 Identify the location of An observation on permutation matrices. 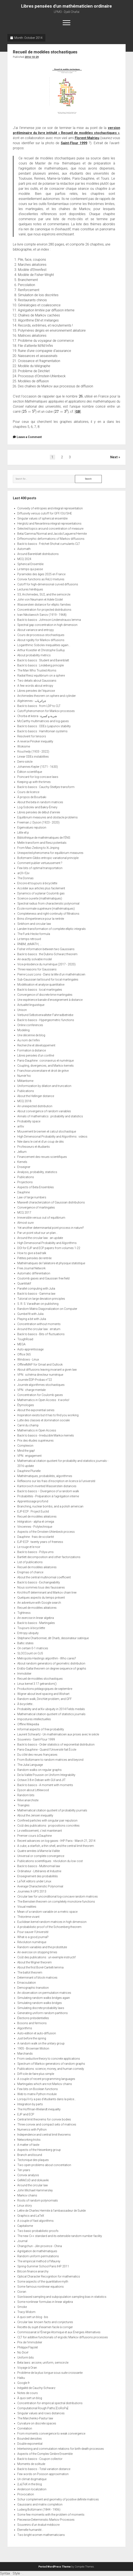
(44, 1992).